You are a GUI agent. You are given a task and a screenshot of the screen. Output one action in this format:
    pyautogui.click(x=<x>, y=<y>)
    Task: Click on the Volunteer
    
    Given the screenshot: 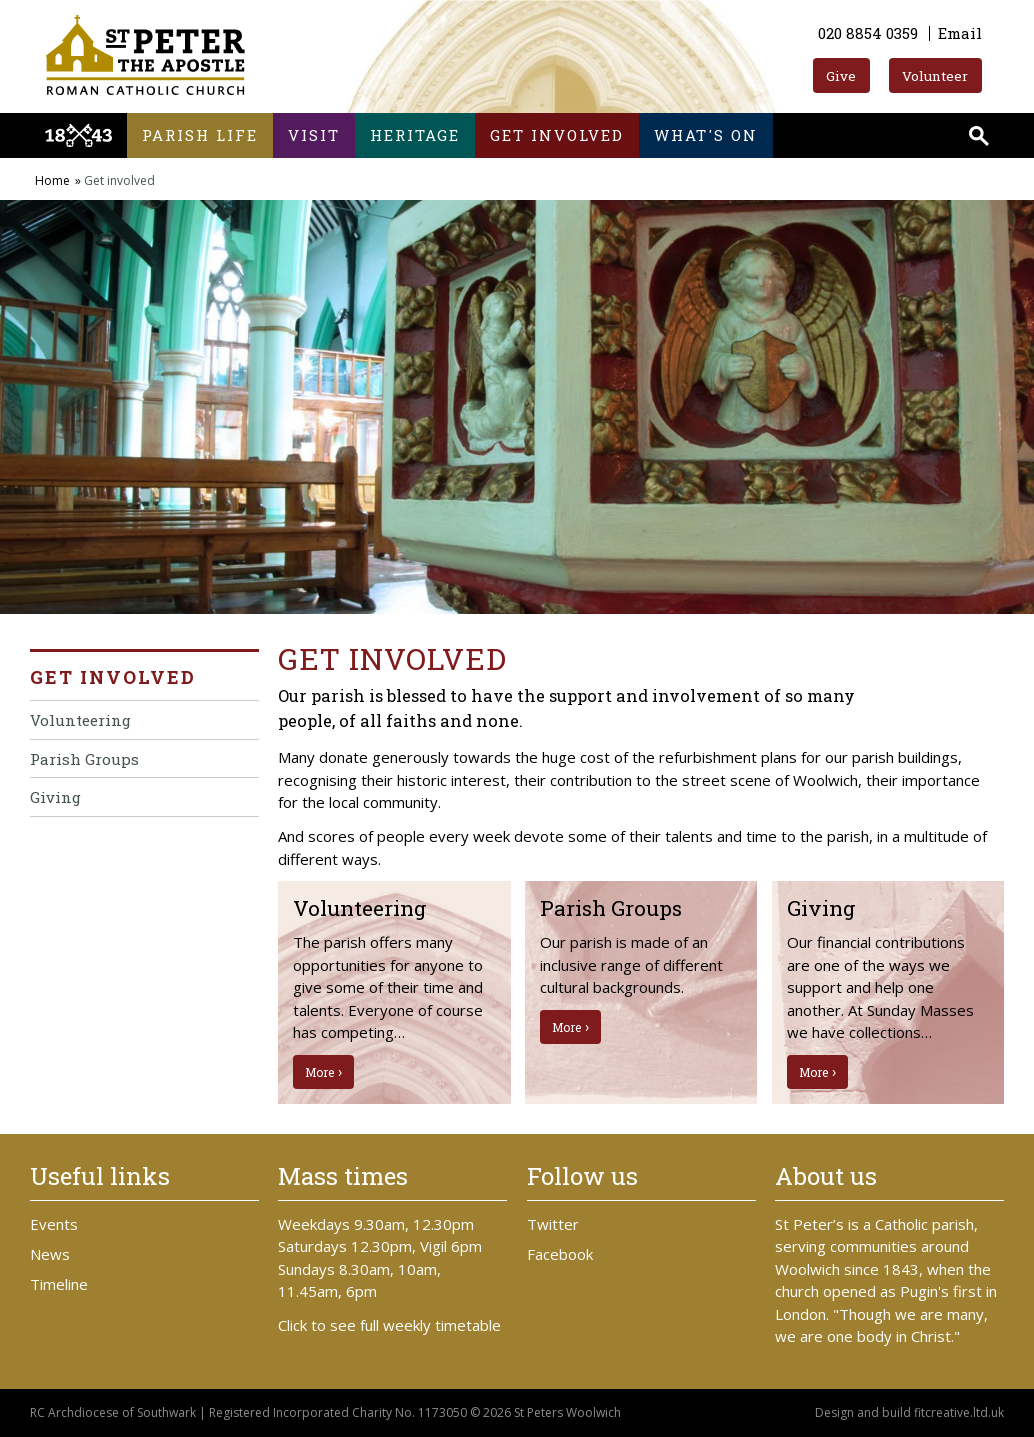 What is the action you would take?
    pyautogui.click(x=935, y=76)
    